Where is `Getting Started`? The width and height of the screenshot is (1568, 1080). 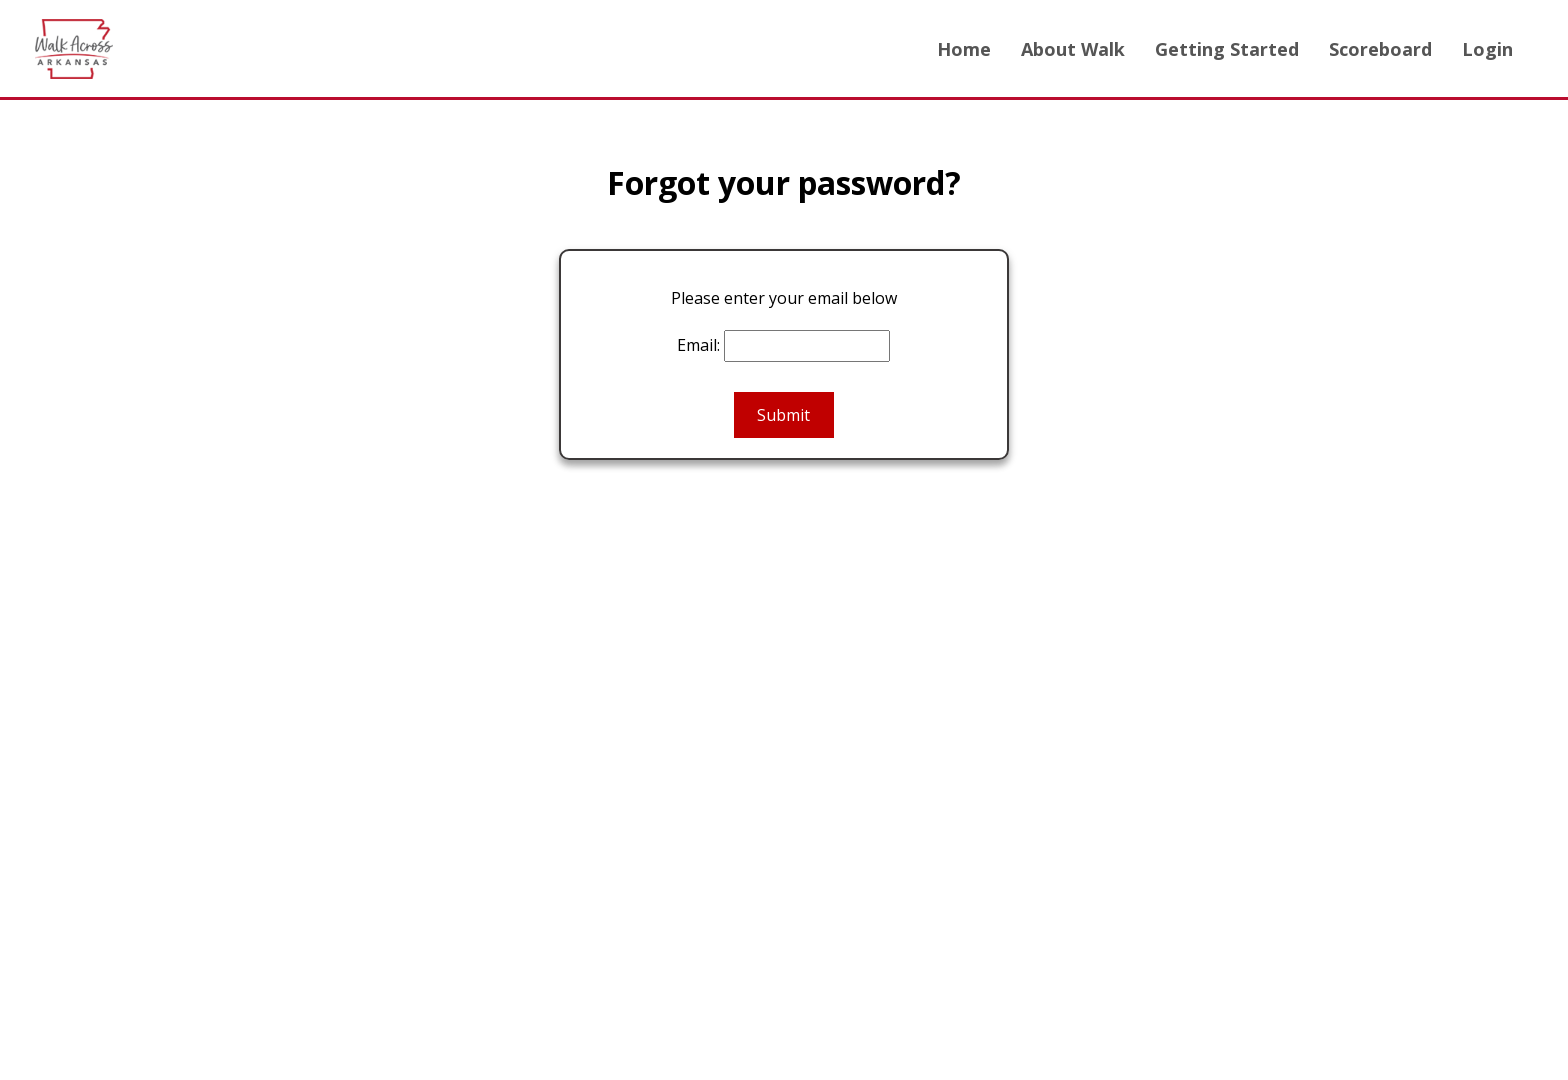 Getting Started is located at coordinates (1227, 49).